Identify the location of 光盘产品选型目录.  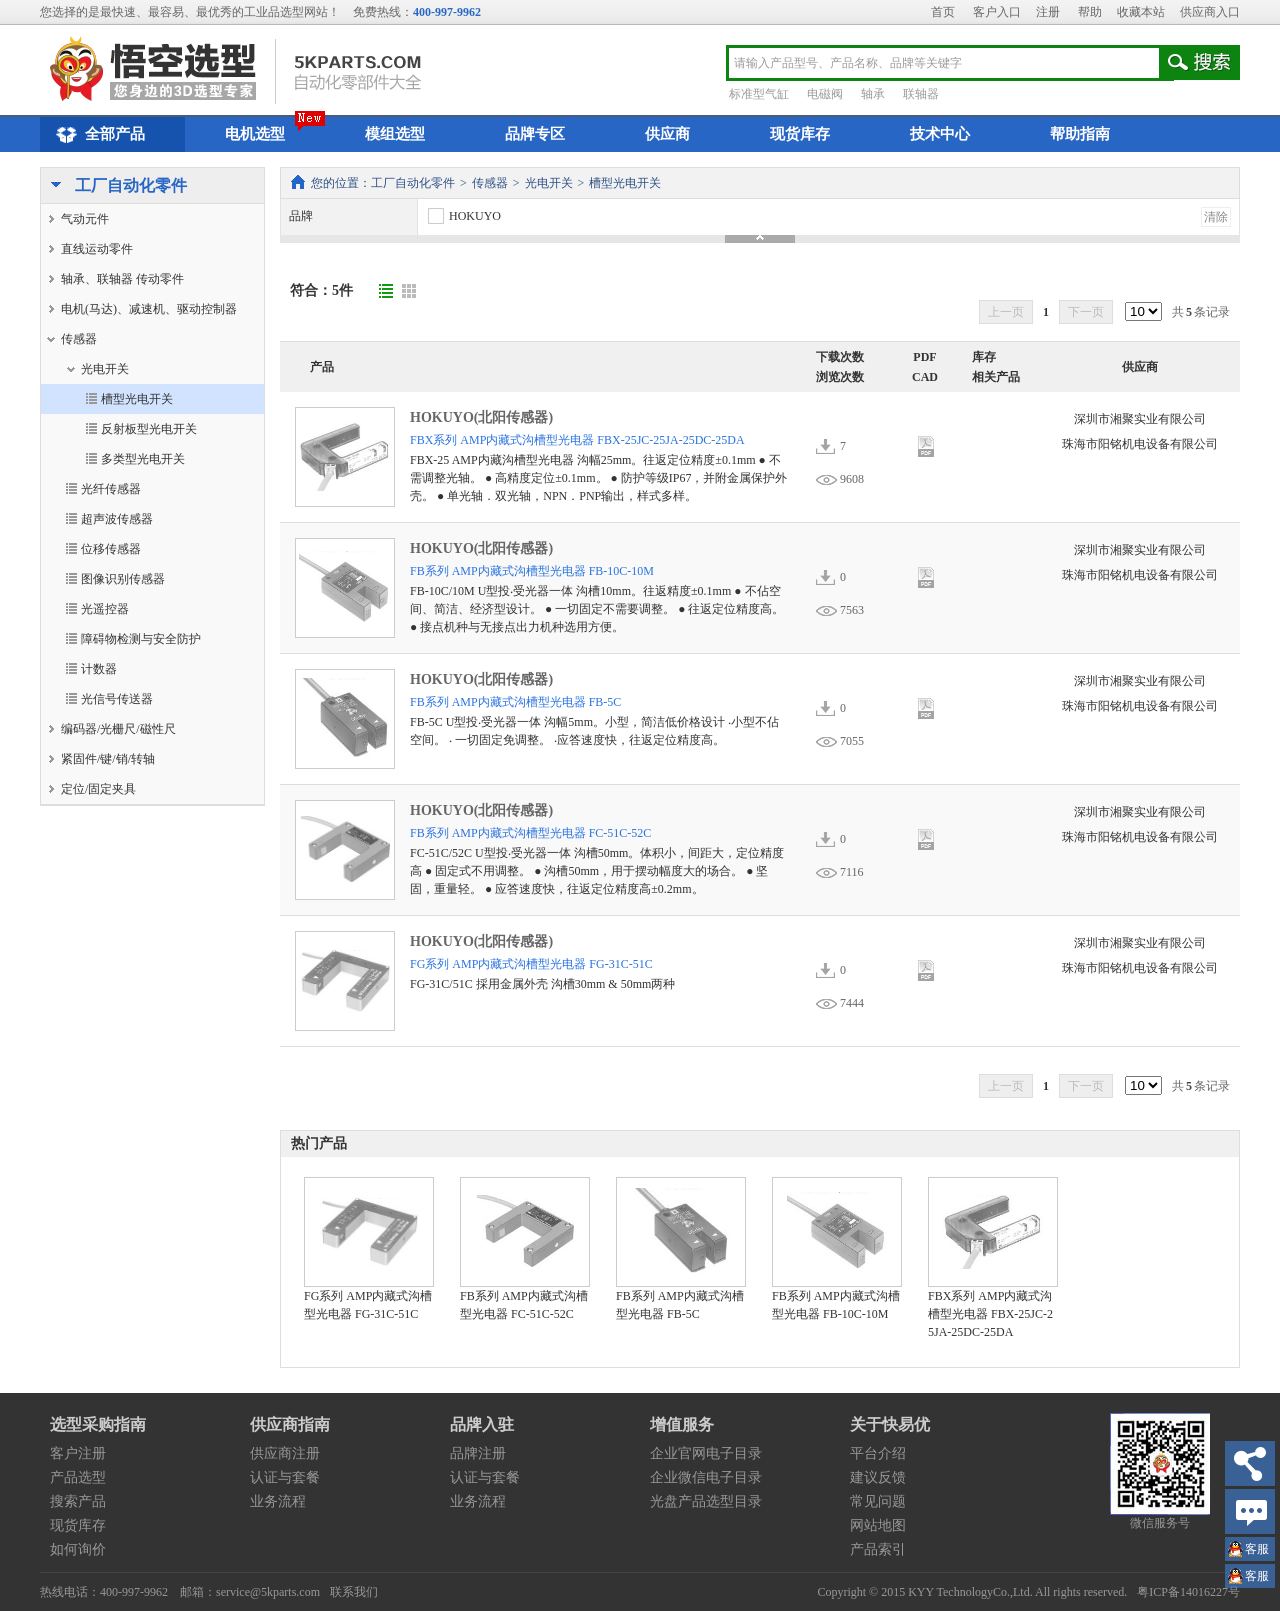
(706, 1501).